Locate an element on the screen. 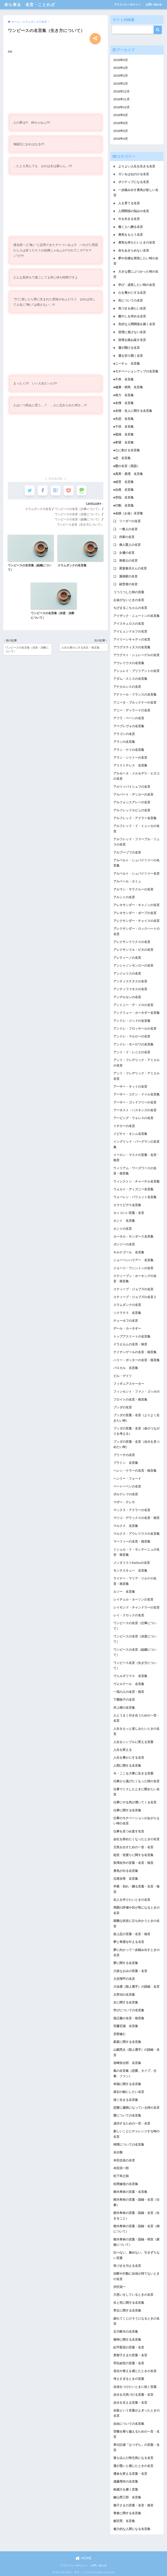 The image size is (167, 2576). スティーブ・ジョブズの名言２ is located at coordinates (134, 1297).